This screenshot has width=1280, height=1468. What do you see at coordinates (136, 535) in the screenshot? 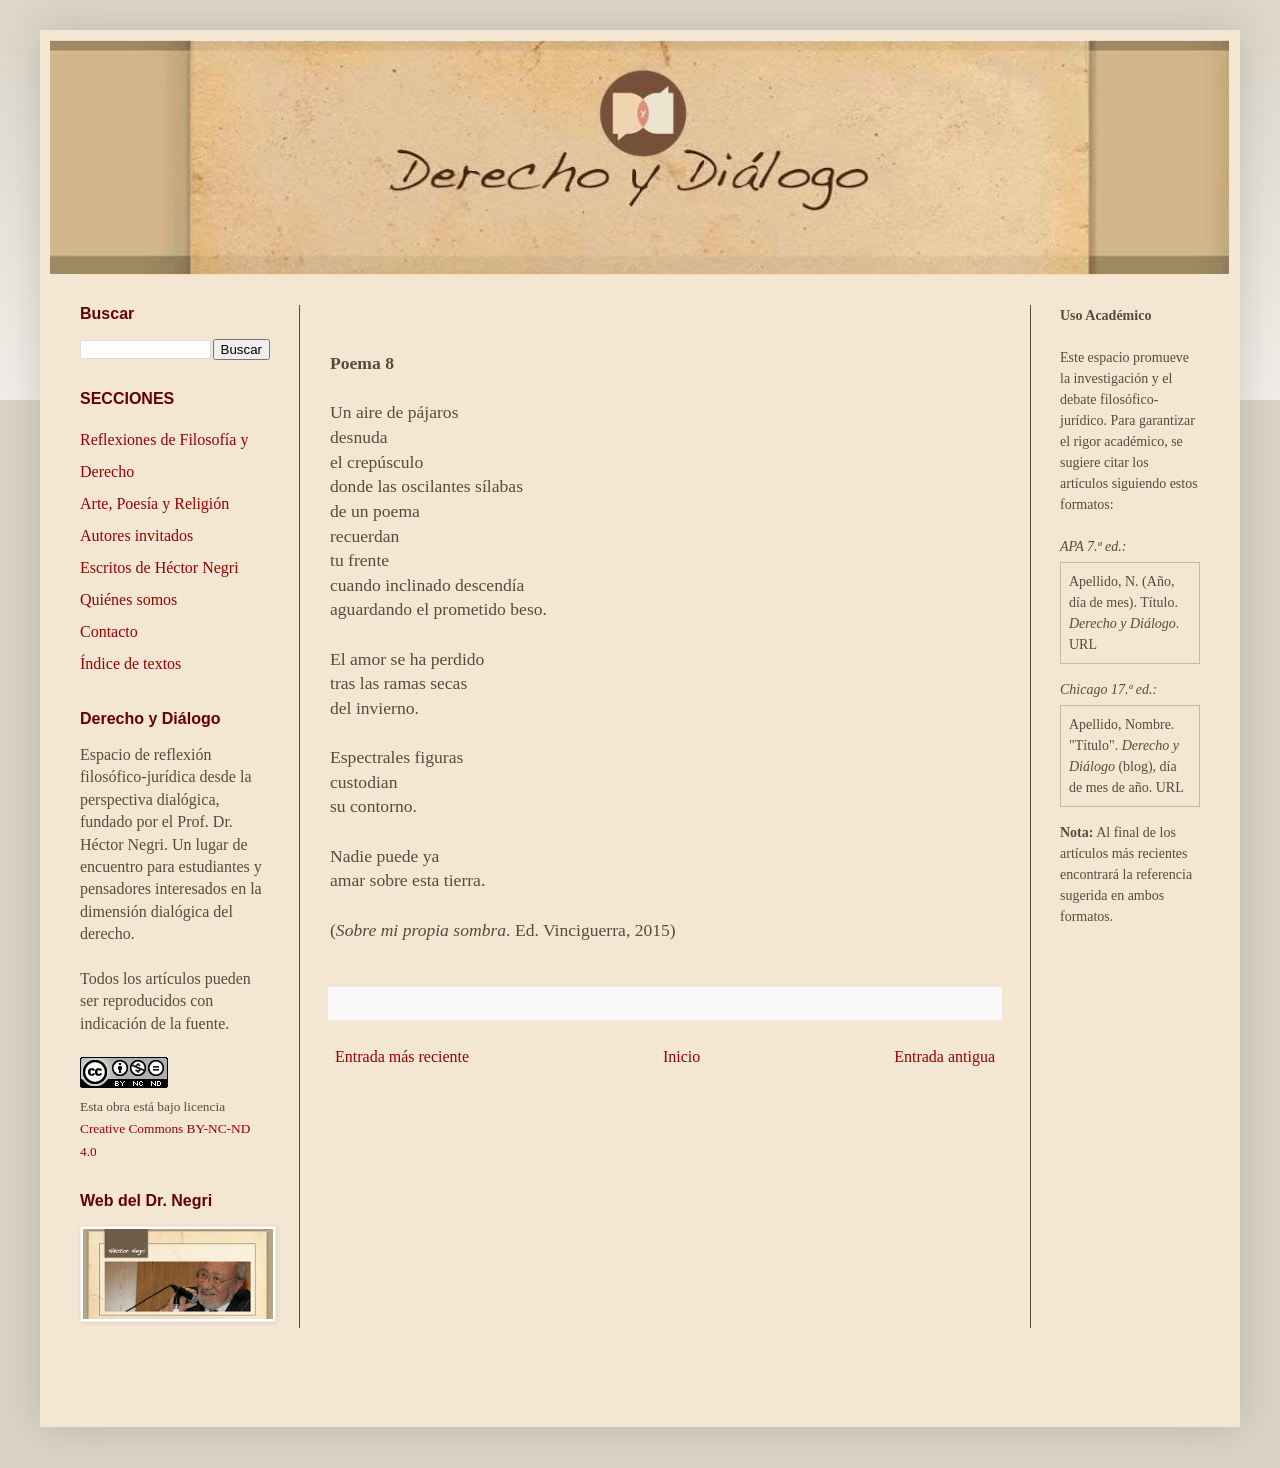
I see `Autores invitados` at bounding box center [136, 535].